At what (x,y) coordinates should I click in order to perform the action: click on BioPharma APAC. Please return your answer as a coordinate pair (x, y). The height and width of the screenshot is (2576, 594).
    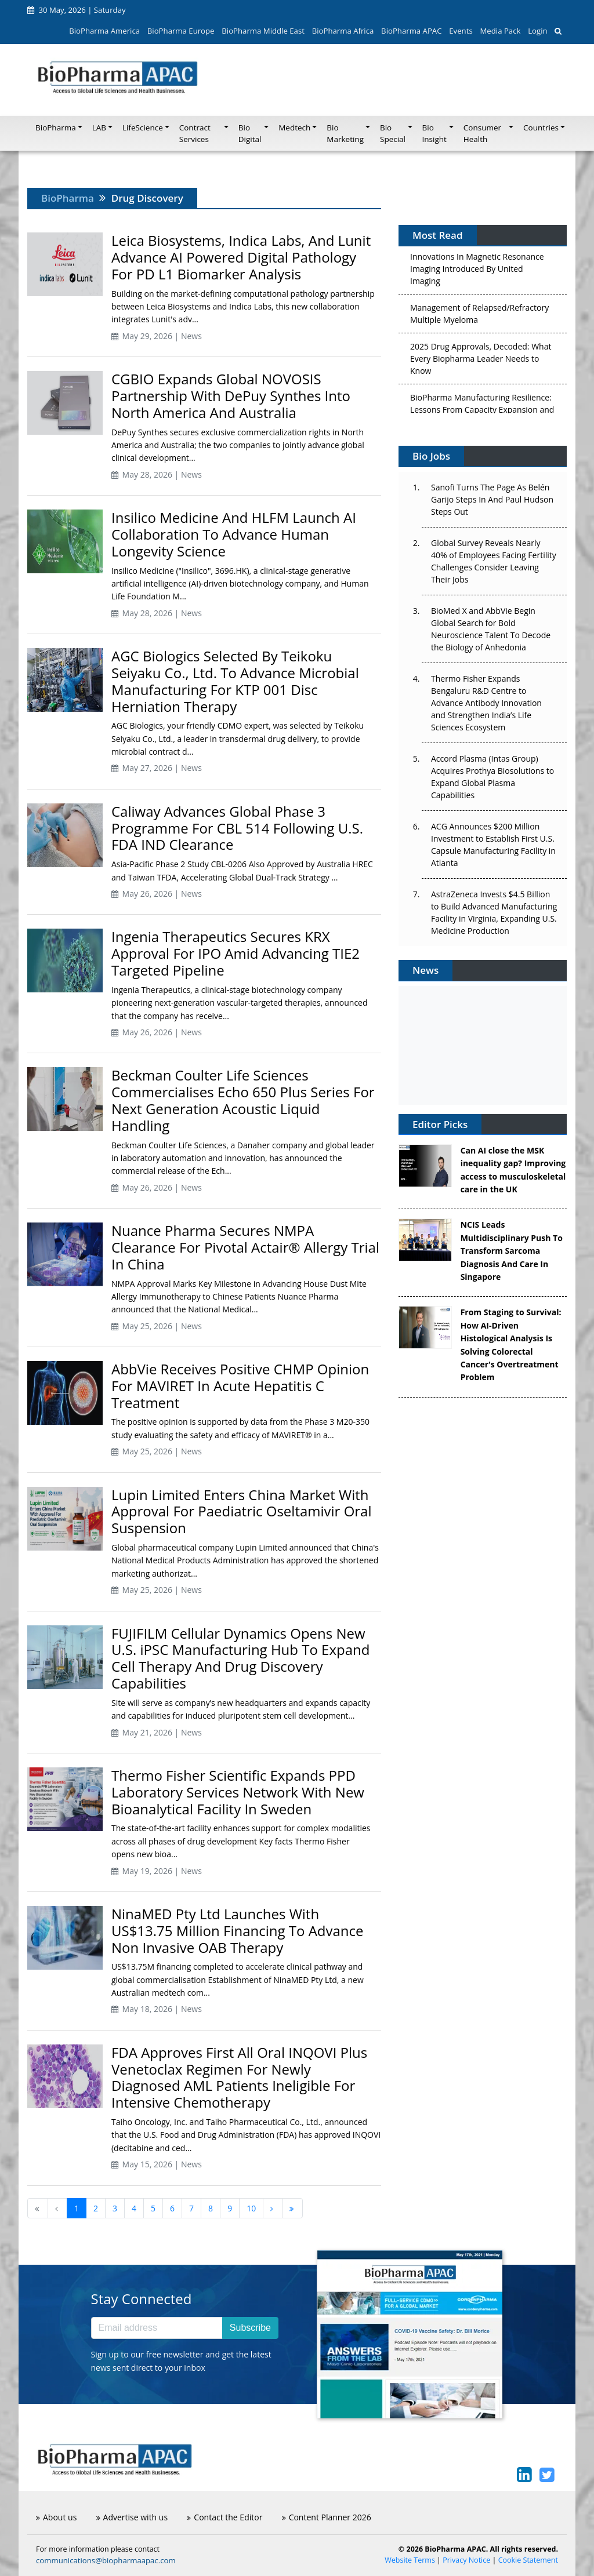
    Looking at the image, I should click on (411, 31).